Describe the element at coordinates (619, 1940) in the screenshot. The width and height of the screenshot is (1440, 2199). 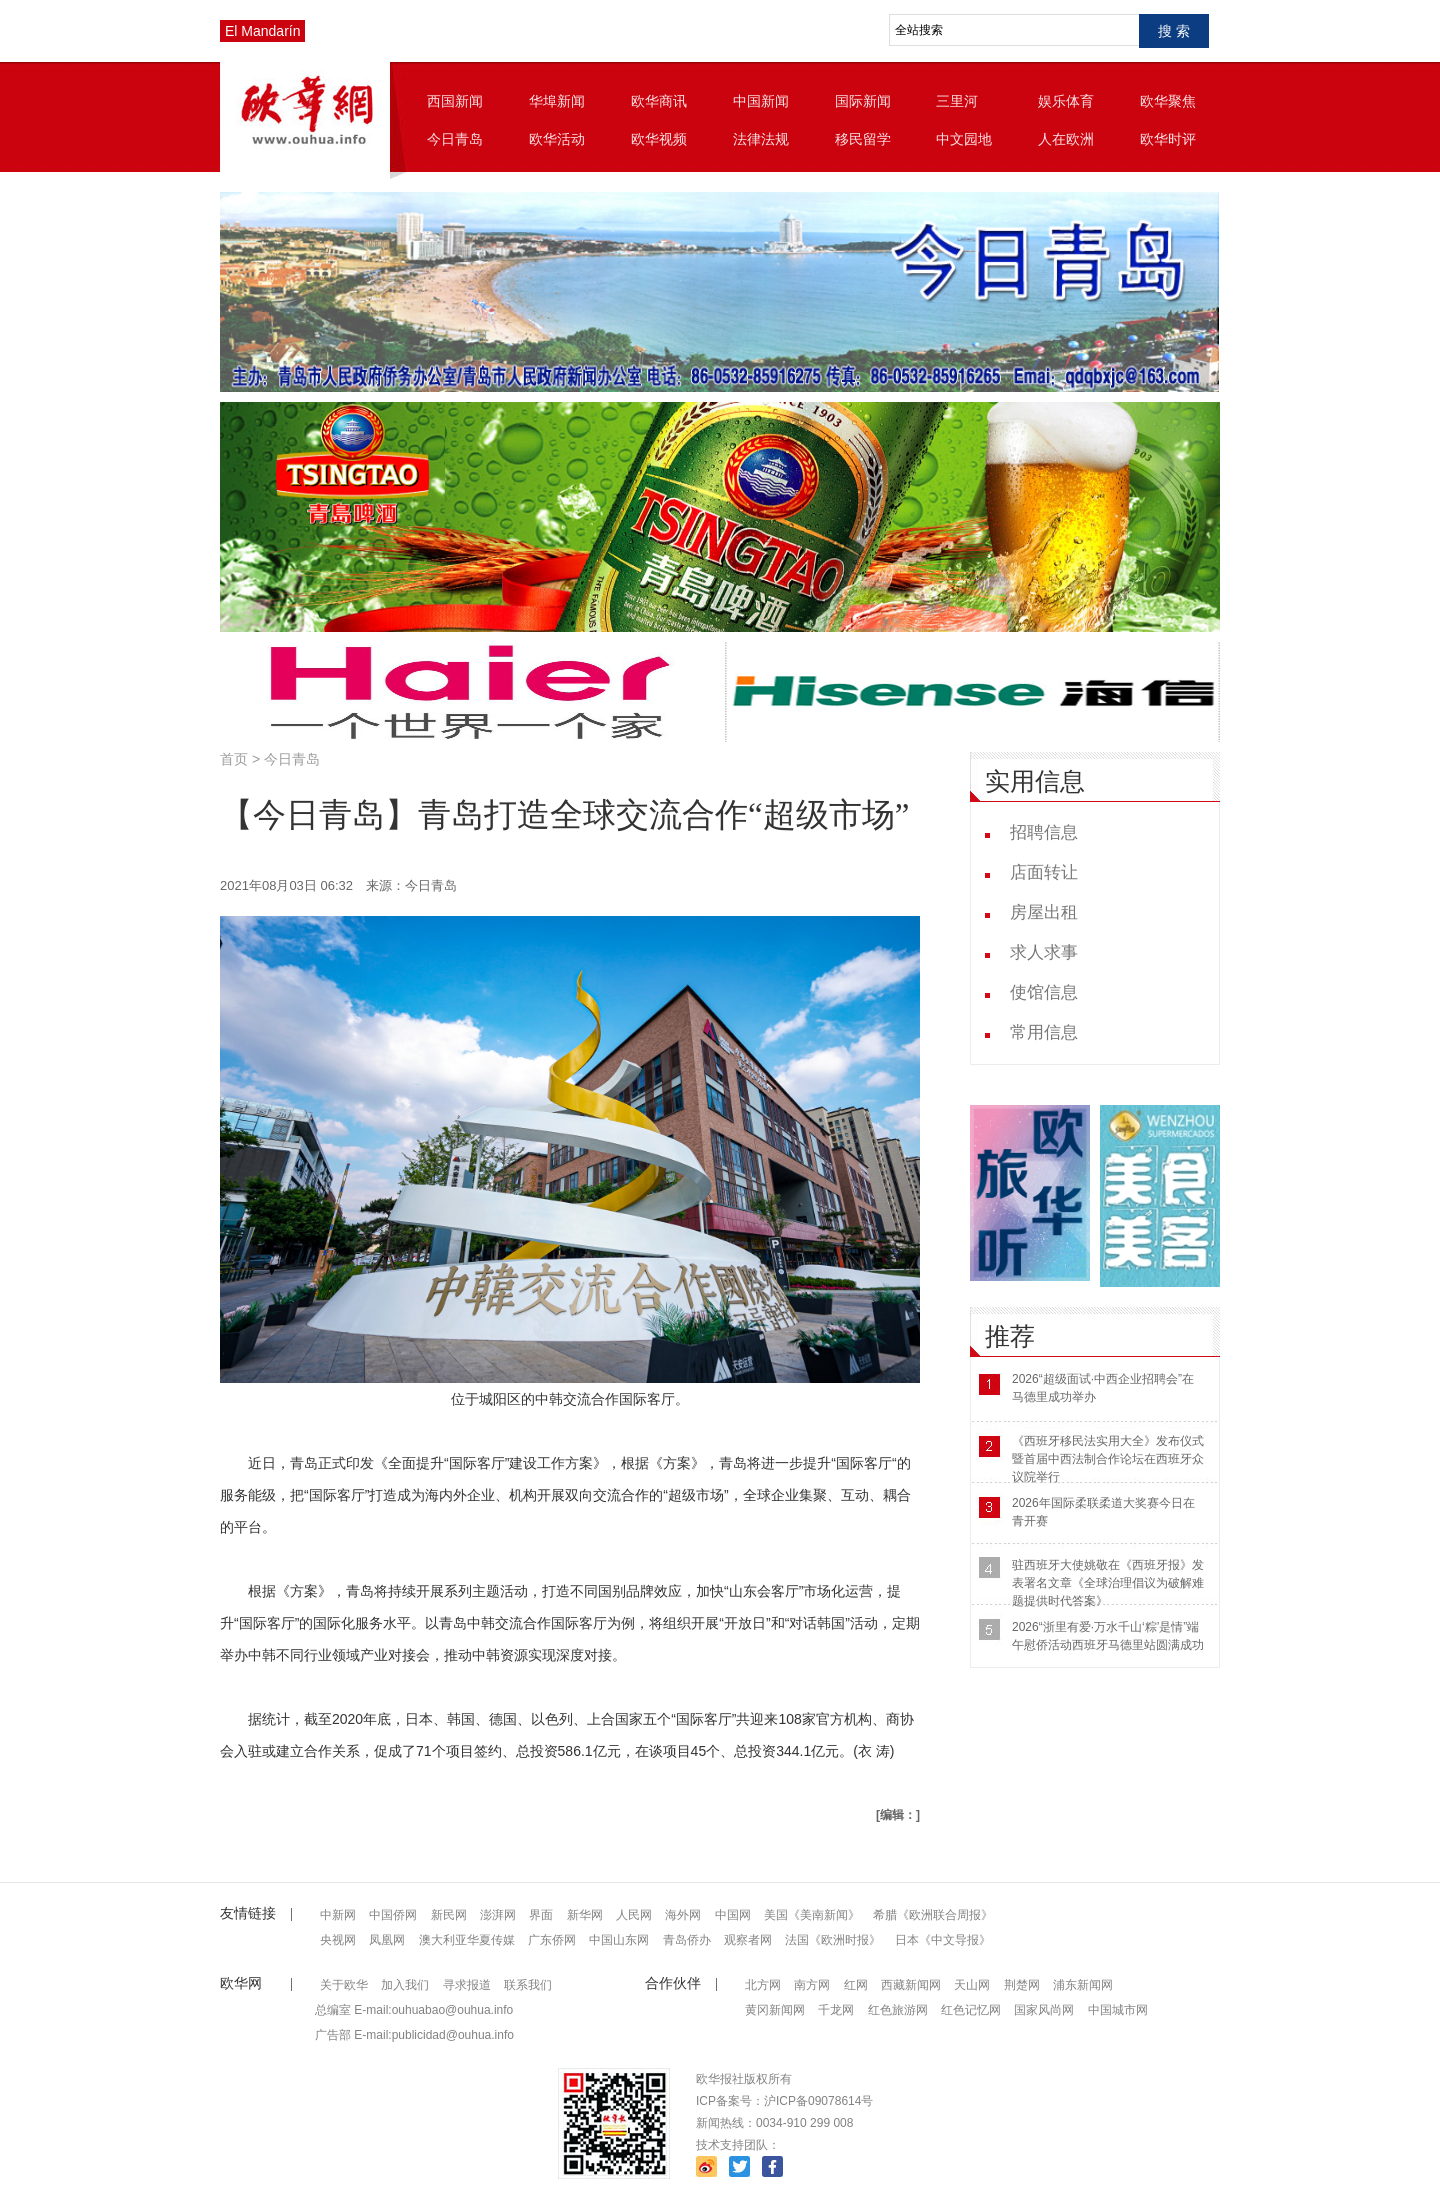
I see `中国山东网` at that location.